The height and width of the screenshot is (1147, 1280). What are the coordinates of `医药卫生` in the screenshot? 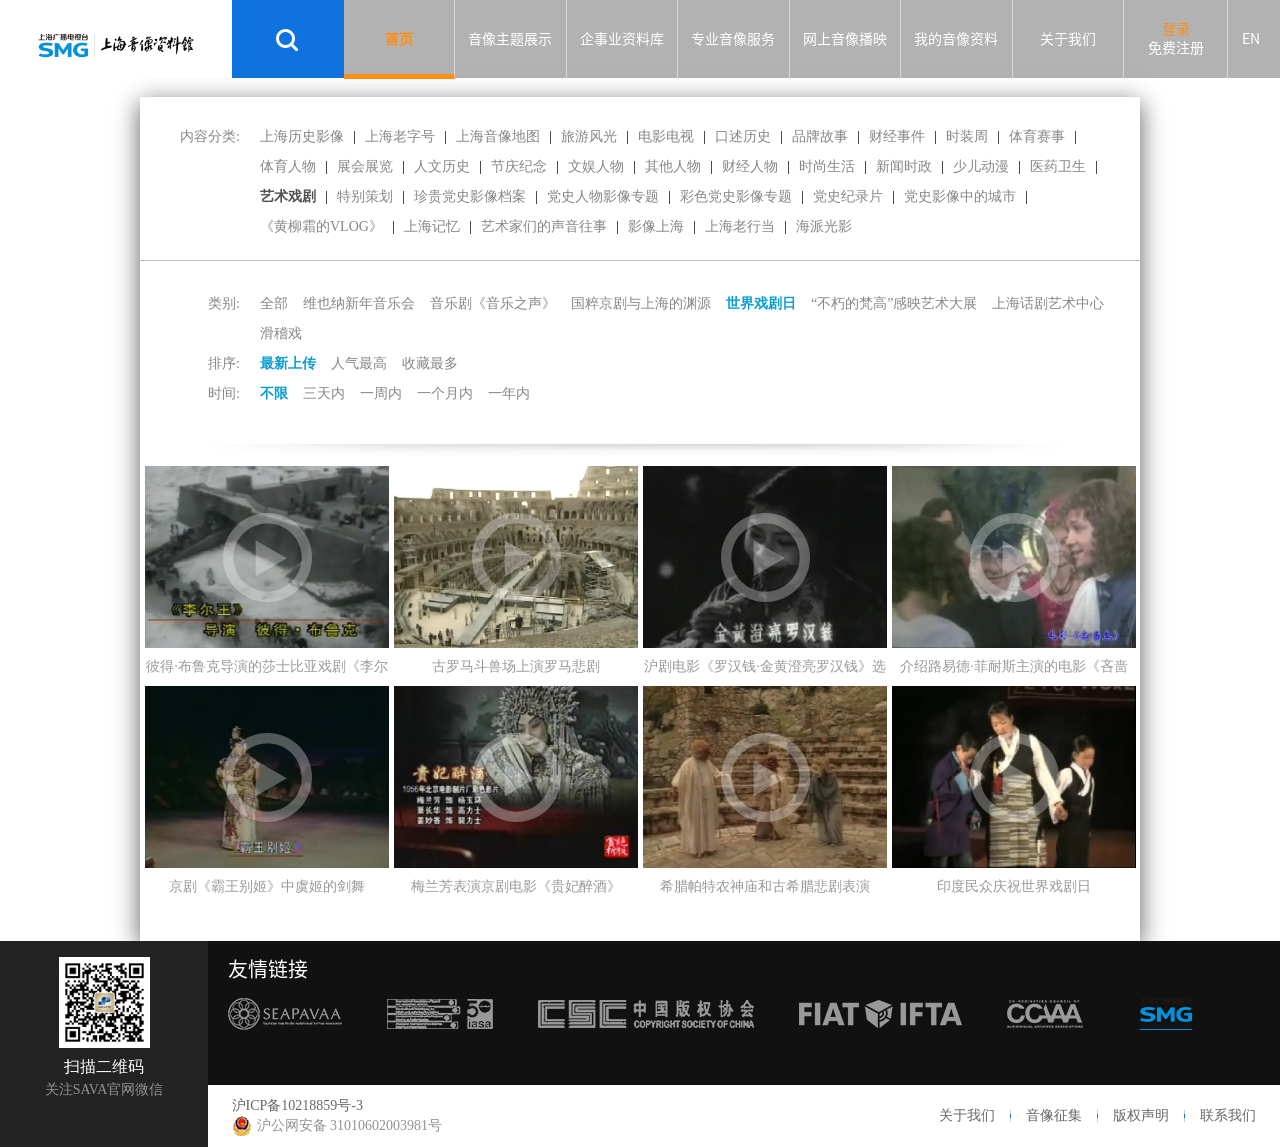 It's located at (1058, 166).